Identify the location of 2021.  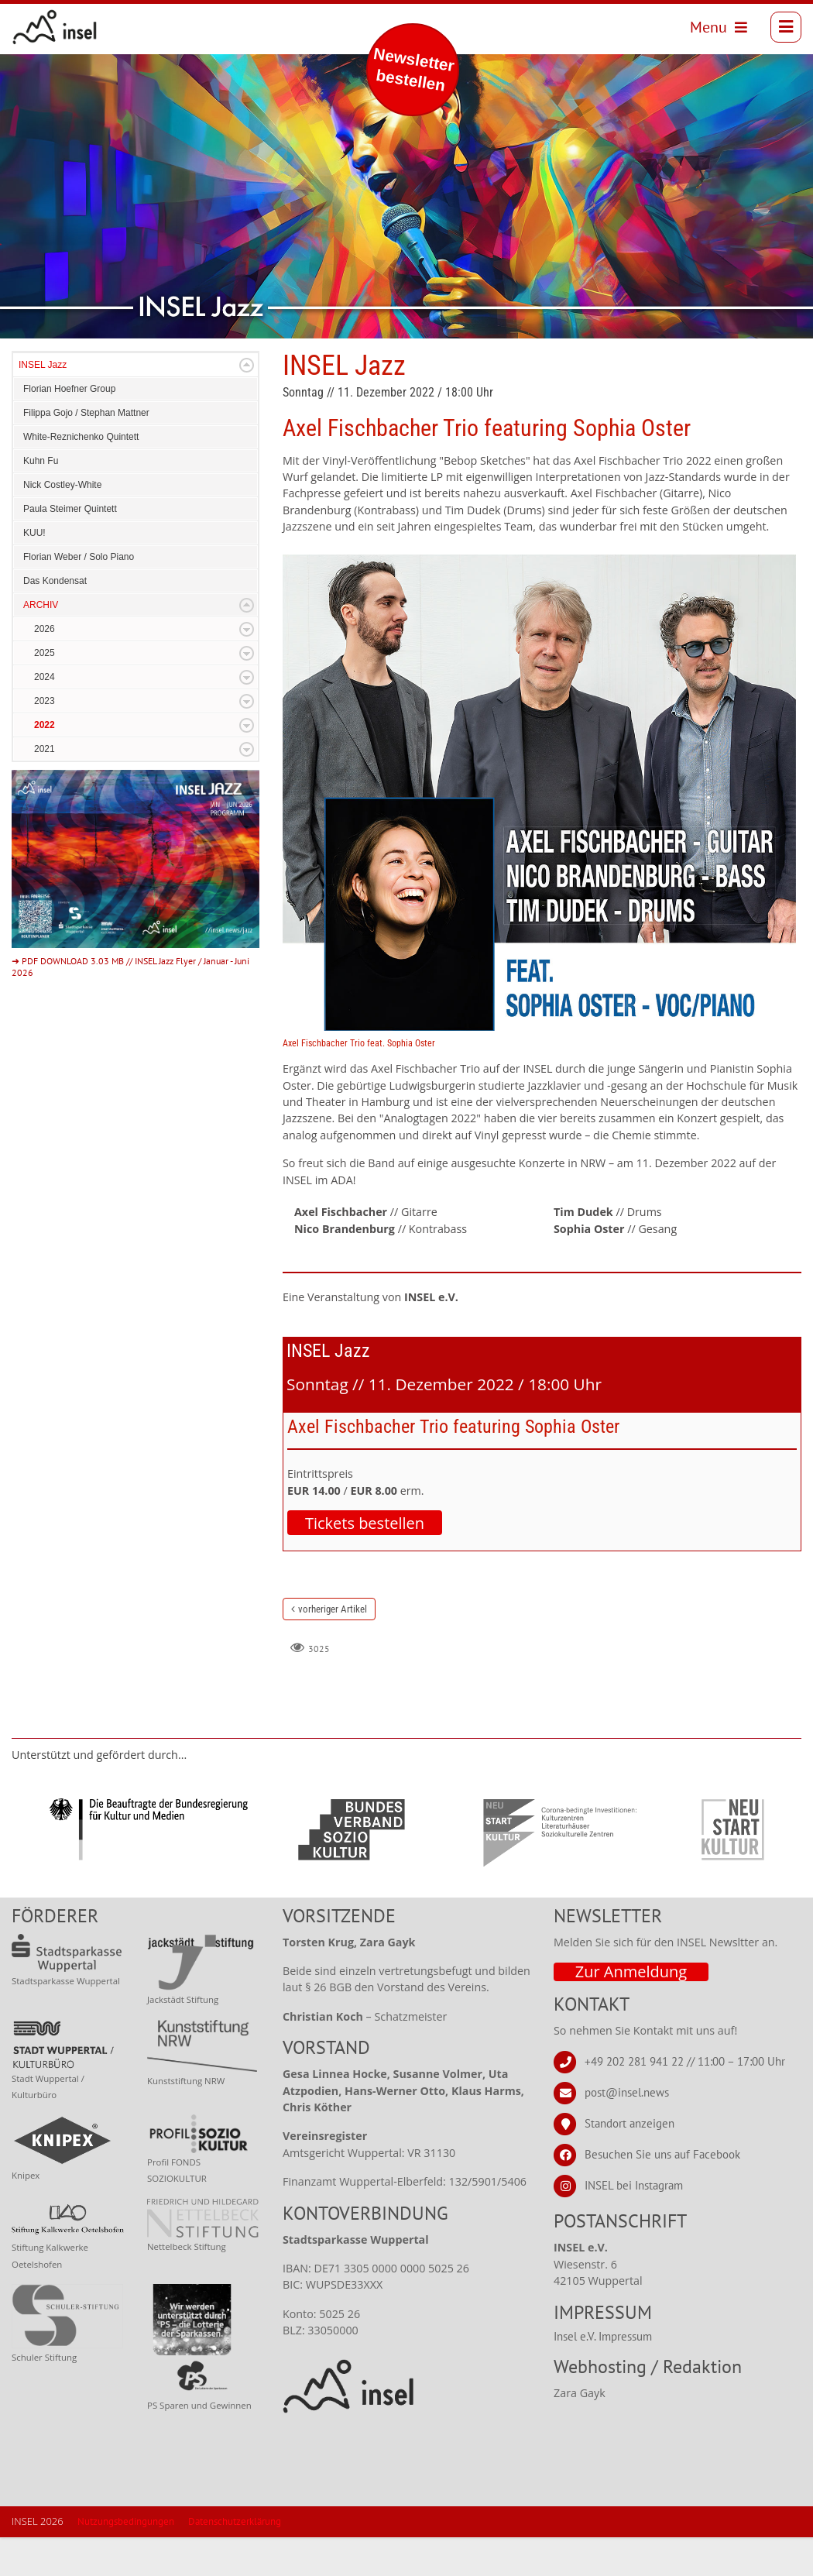
(44, 787).